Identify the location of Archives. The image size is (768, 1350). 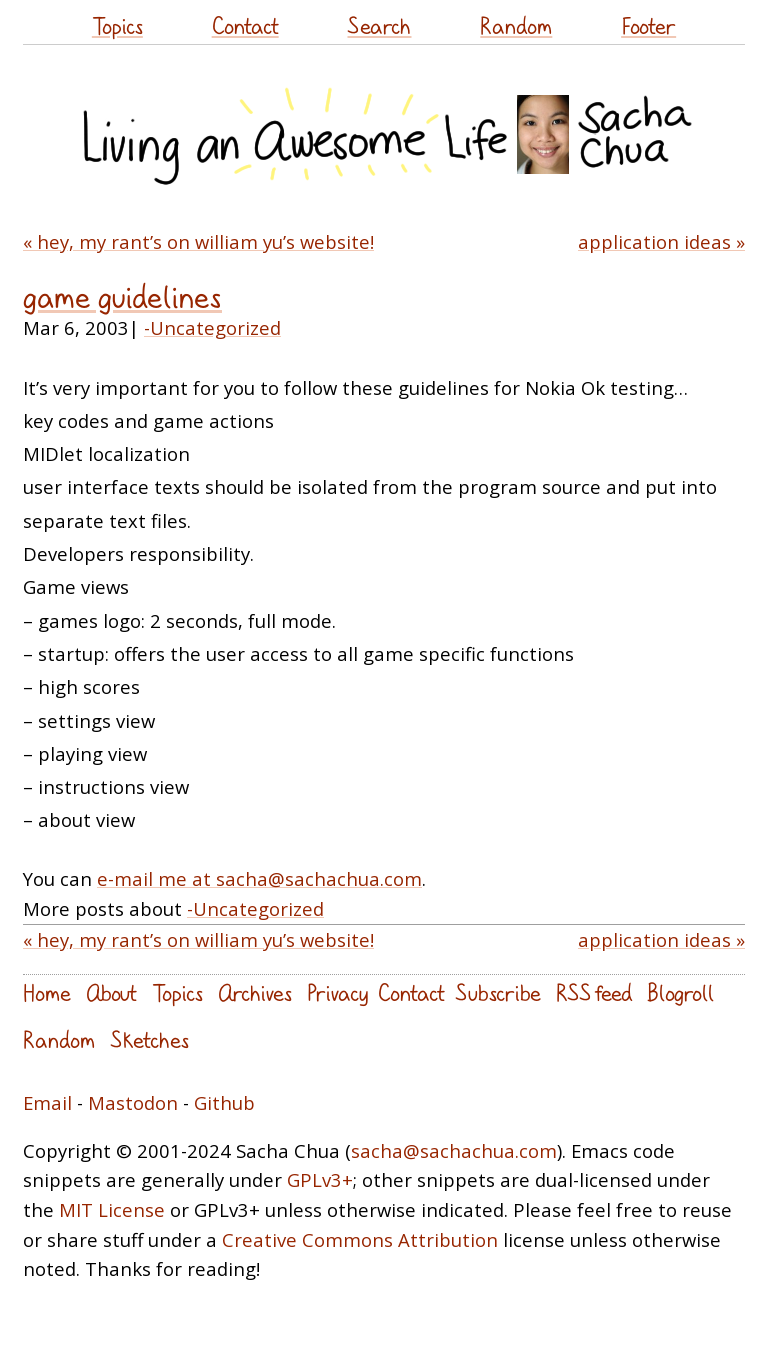
(255, 992).